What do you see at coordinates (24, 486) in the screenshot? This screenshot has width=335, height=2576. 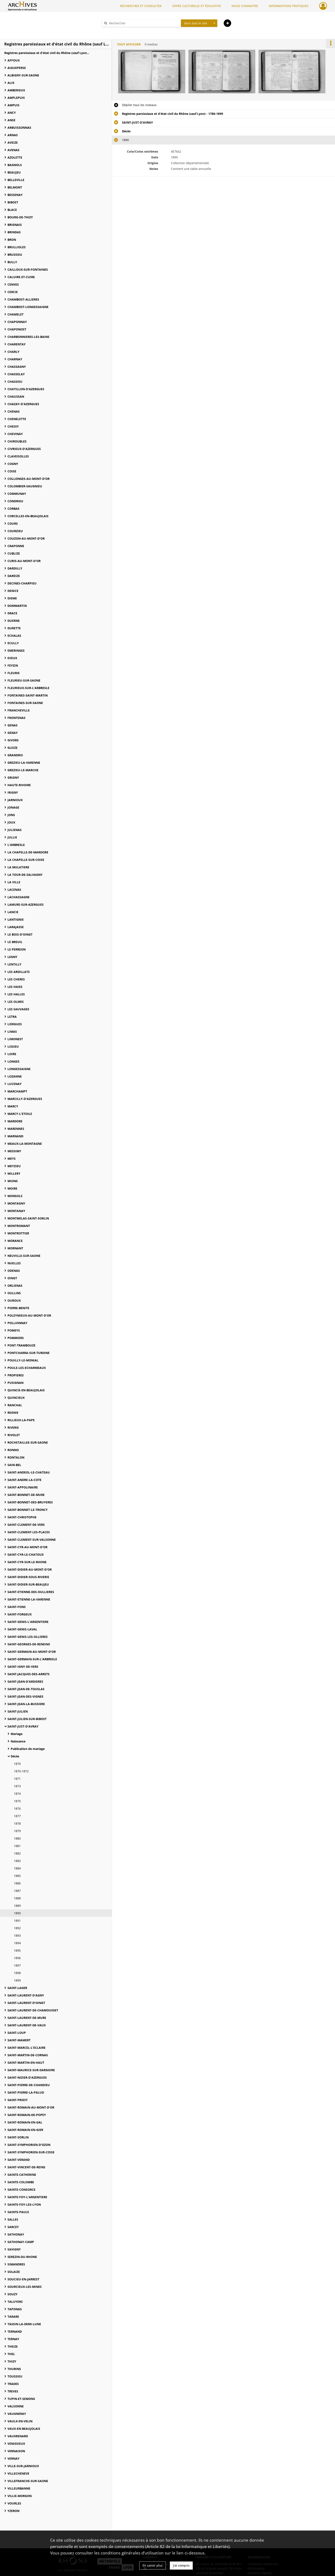 I see `COLOMBIER-SAUGNIEU` at bounding box center [24, 486].